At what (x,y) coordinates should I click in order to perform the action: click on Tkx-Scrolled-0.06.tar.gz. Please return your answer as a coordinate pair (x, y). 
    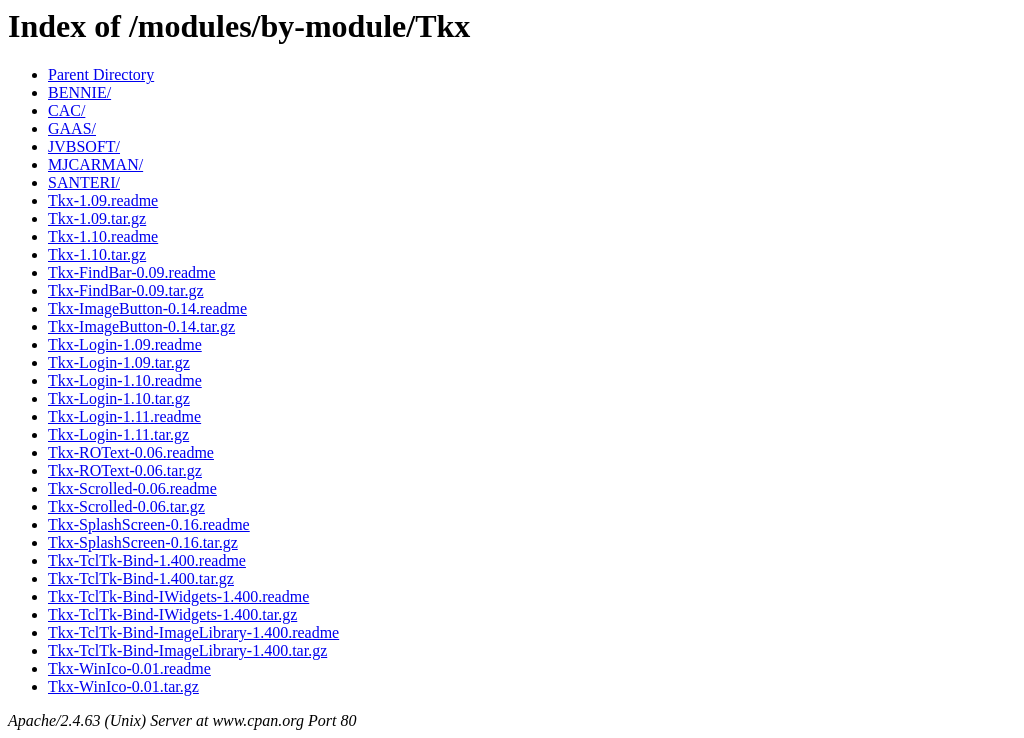
    Looking at the image, I should click on (126, 506).